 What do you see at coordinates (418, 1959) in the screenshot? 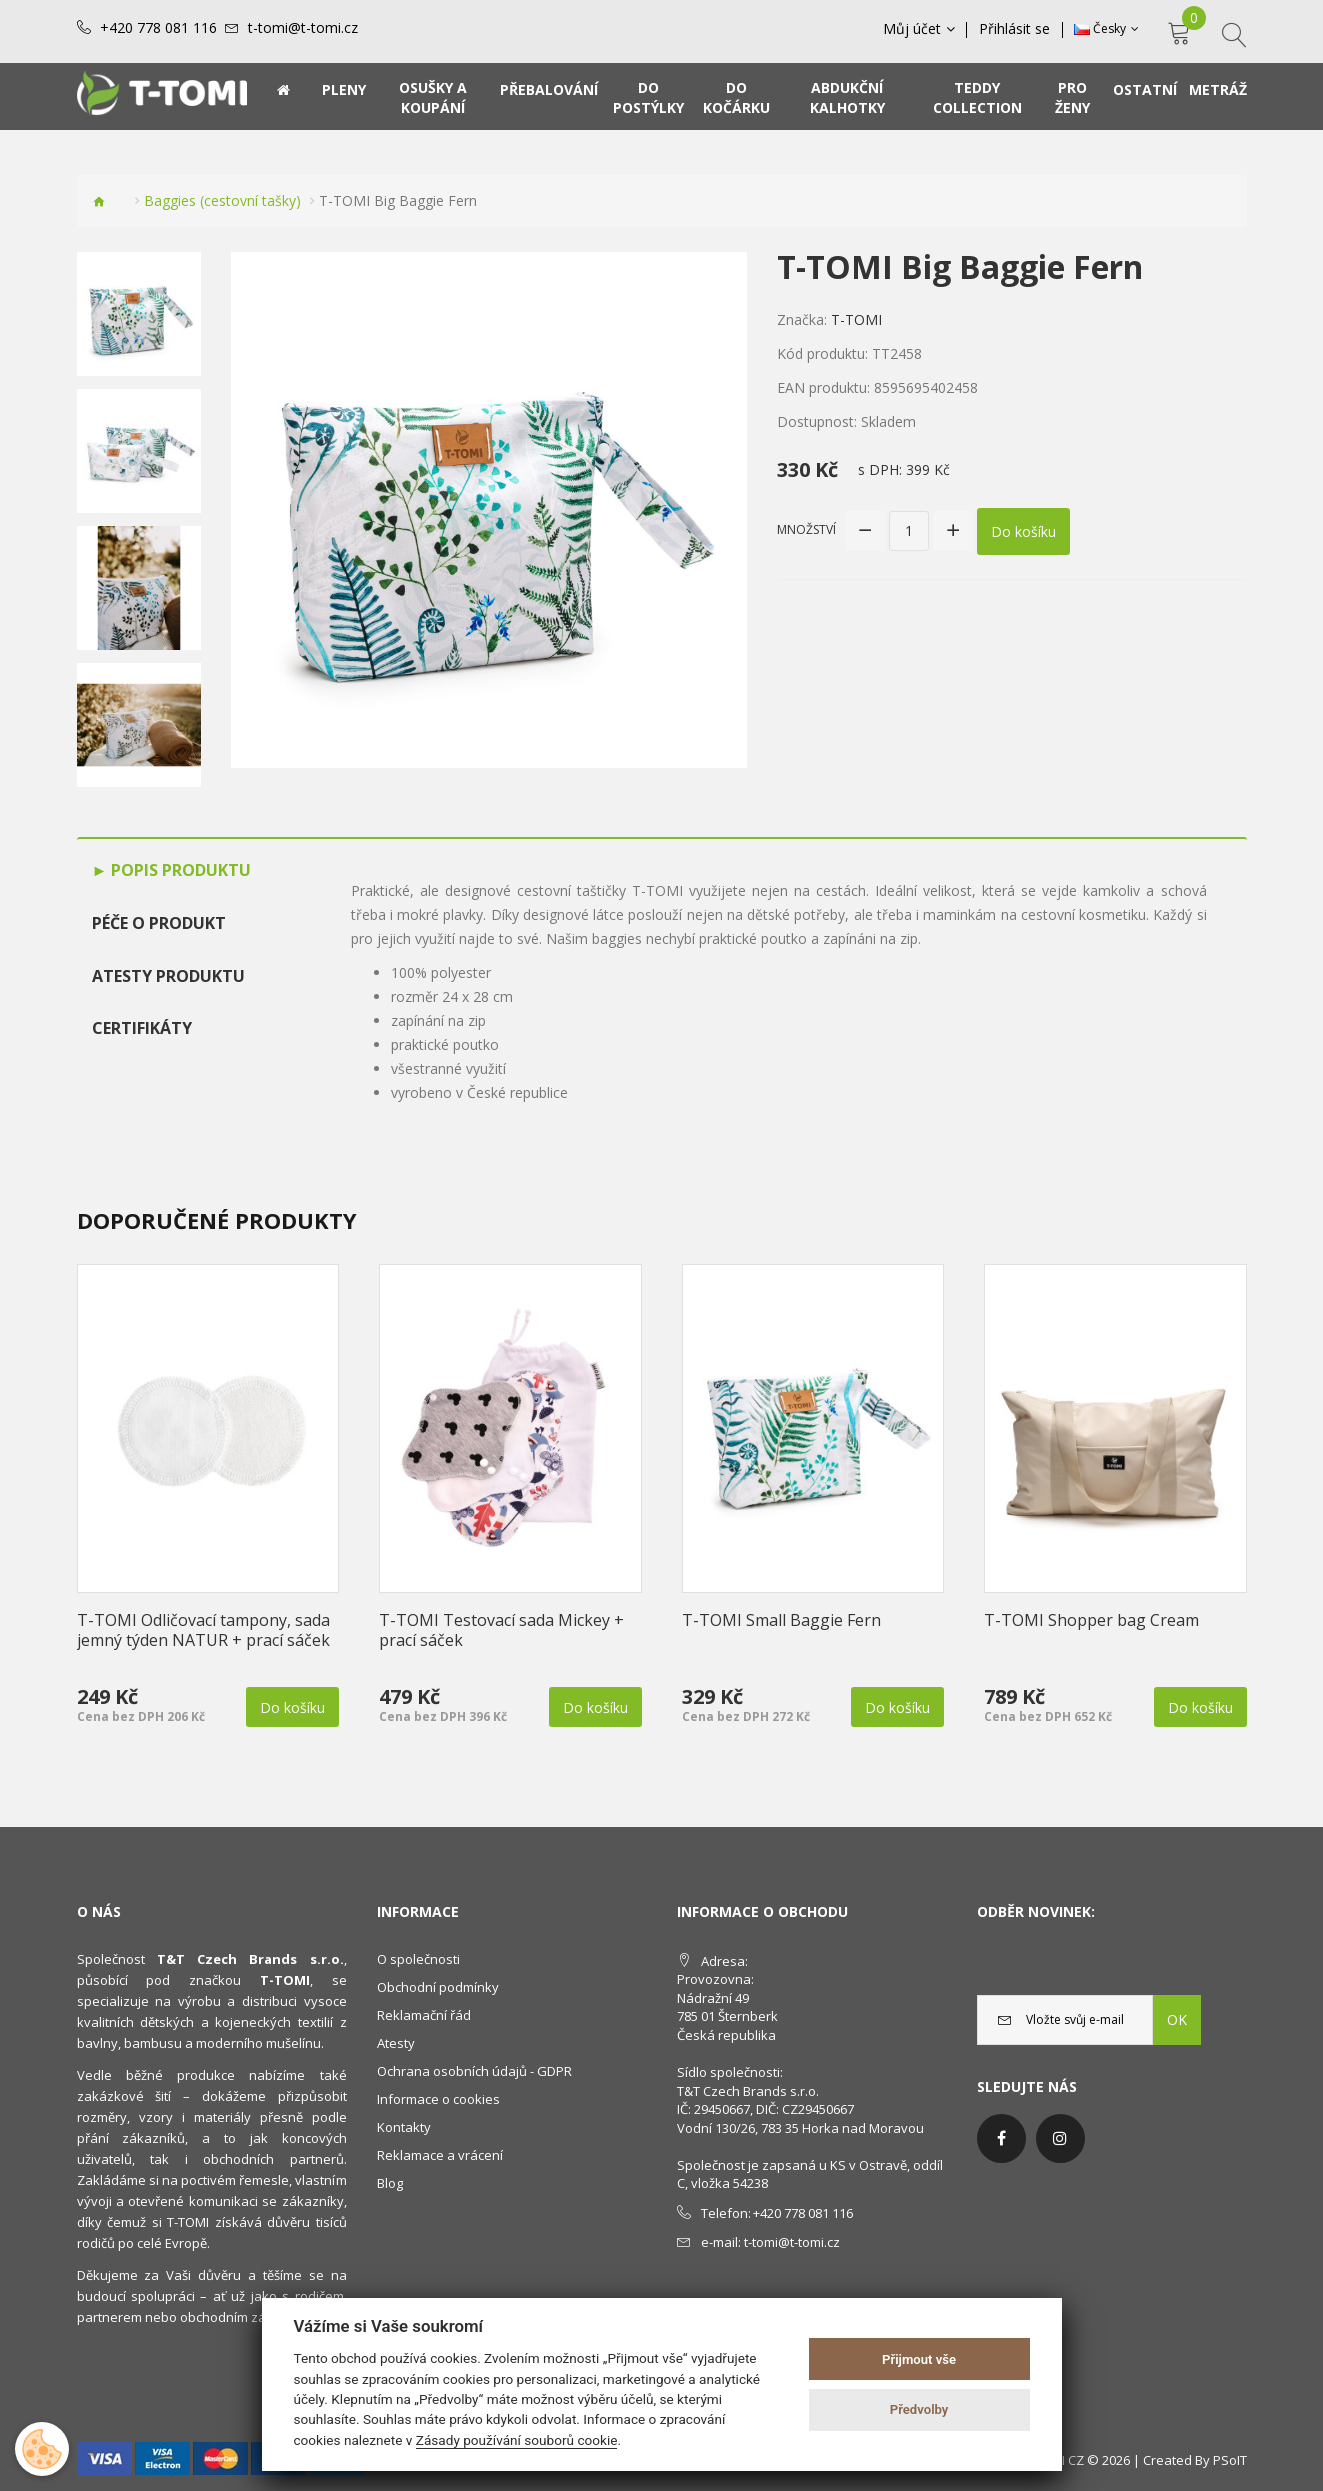
I see `O společnosti` at bounding box center [418, 1959].